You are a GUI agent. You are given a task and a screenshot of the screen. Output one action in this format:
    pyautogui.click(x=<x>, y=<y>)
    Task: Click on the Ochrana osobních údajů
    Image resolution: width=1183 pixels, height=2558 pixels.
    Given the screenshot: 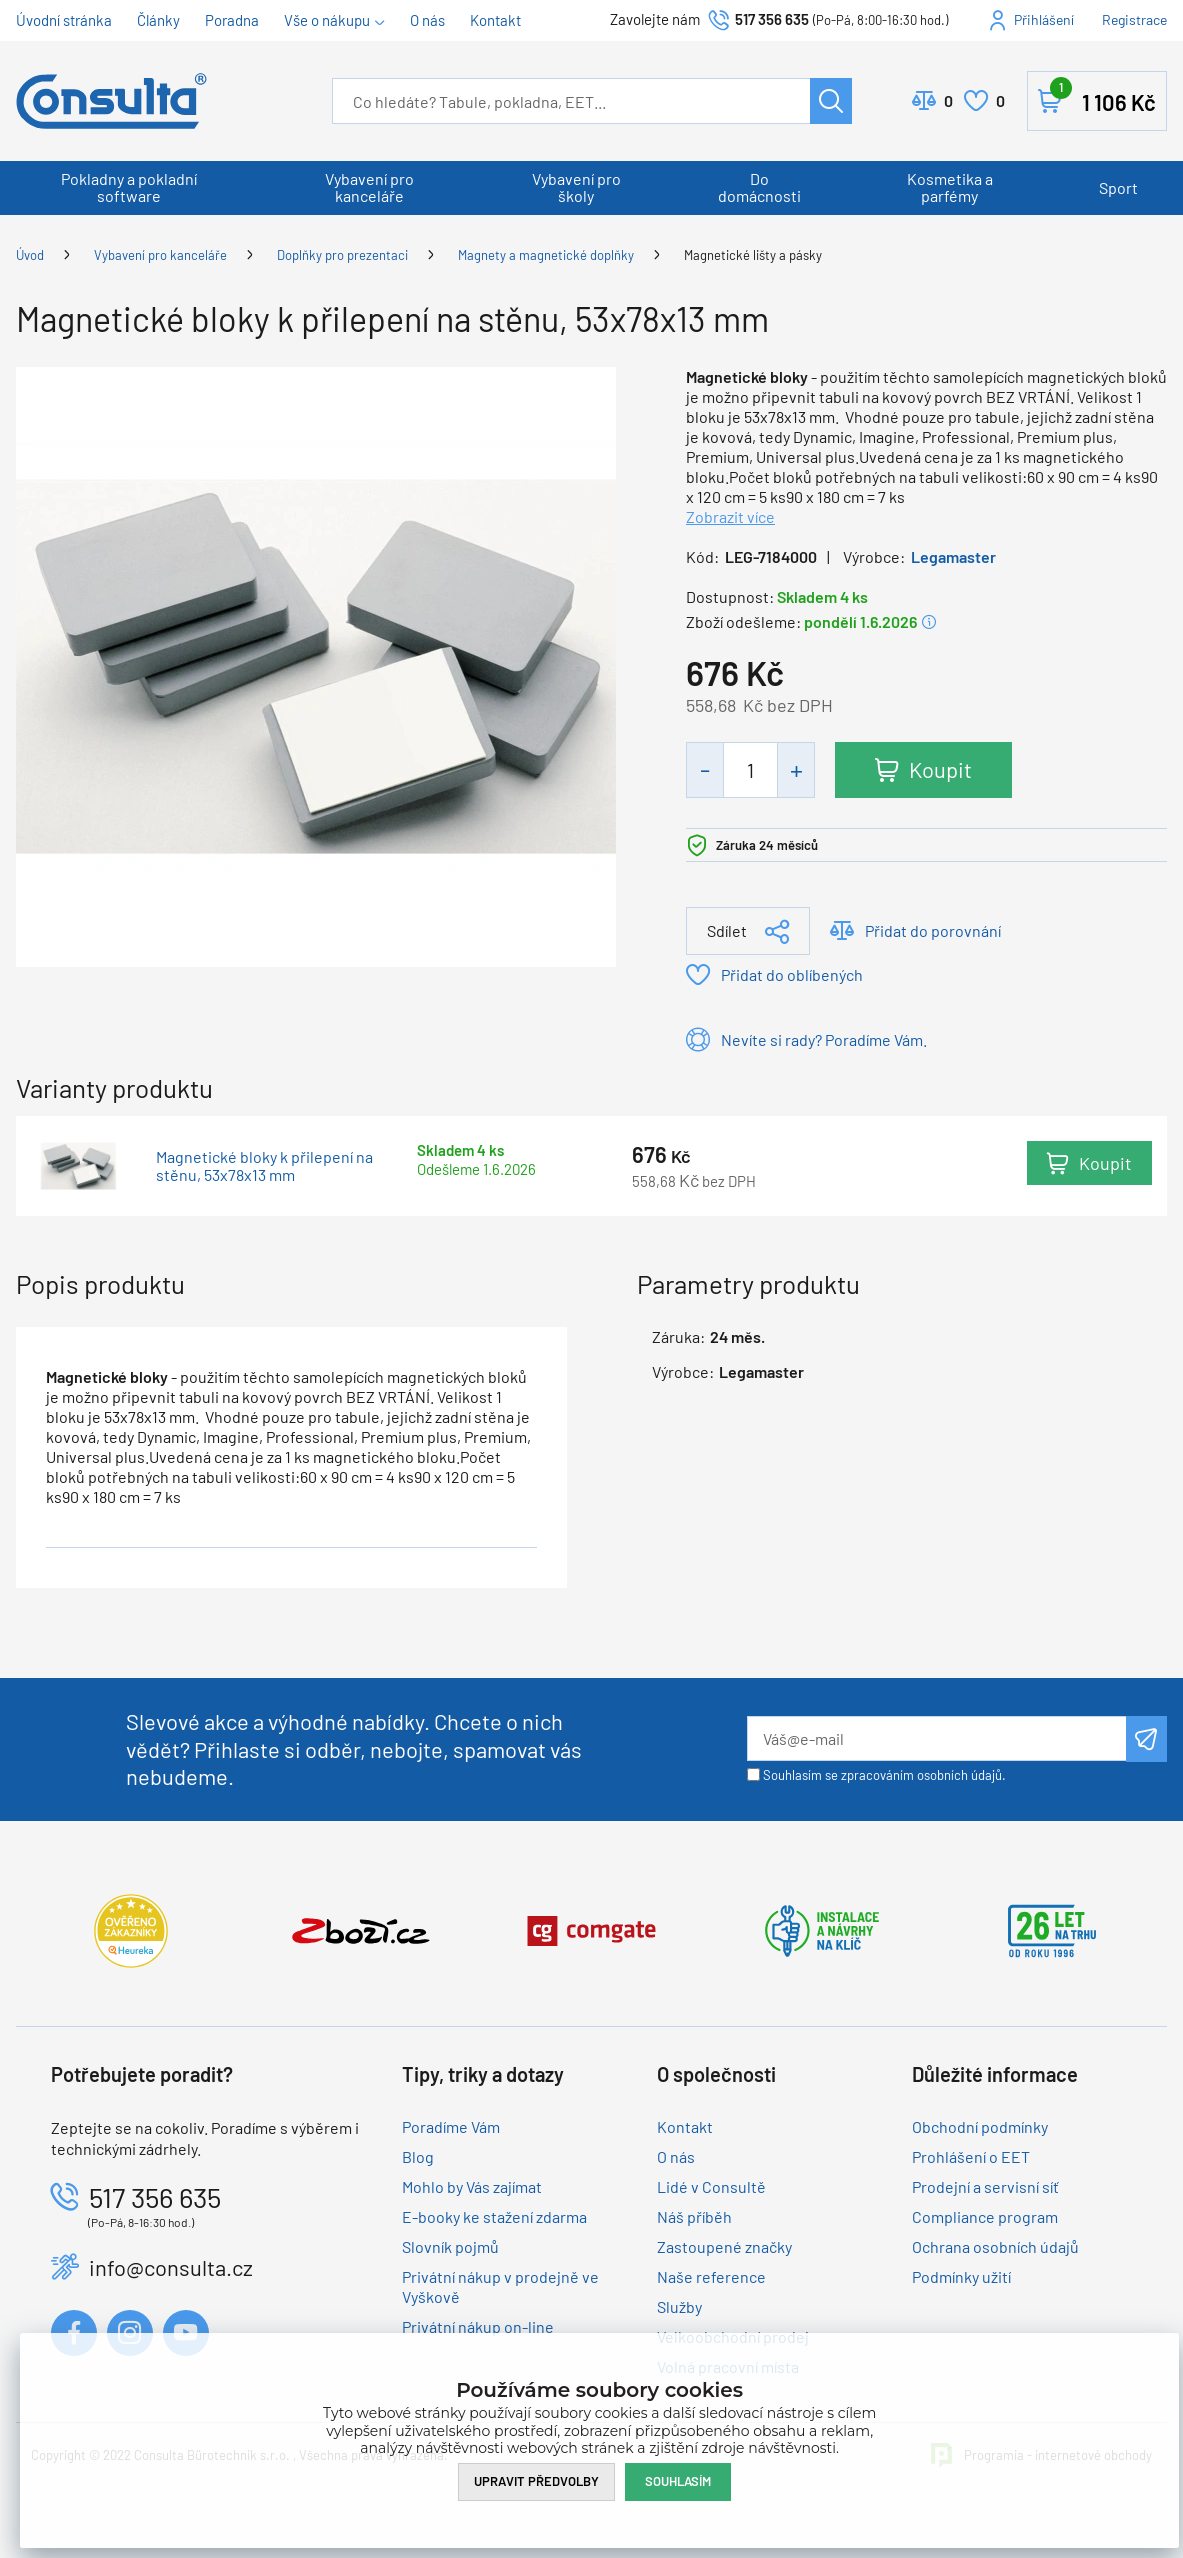 What is the action you would take?
    pyautogui.click(x=995, y=2246)
    